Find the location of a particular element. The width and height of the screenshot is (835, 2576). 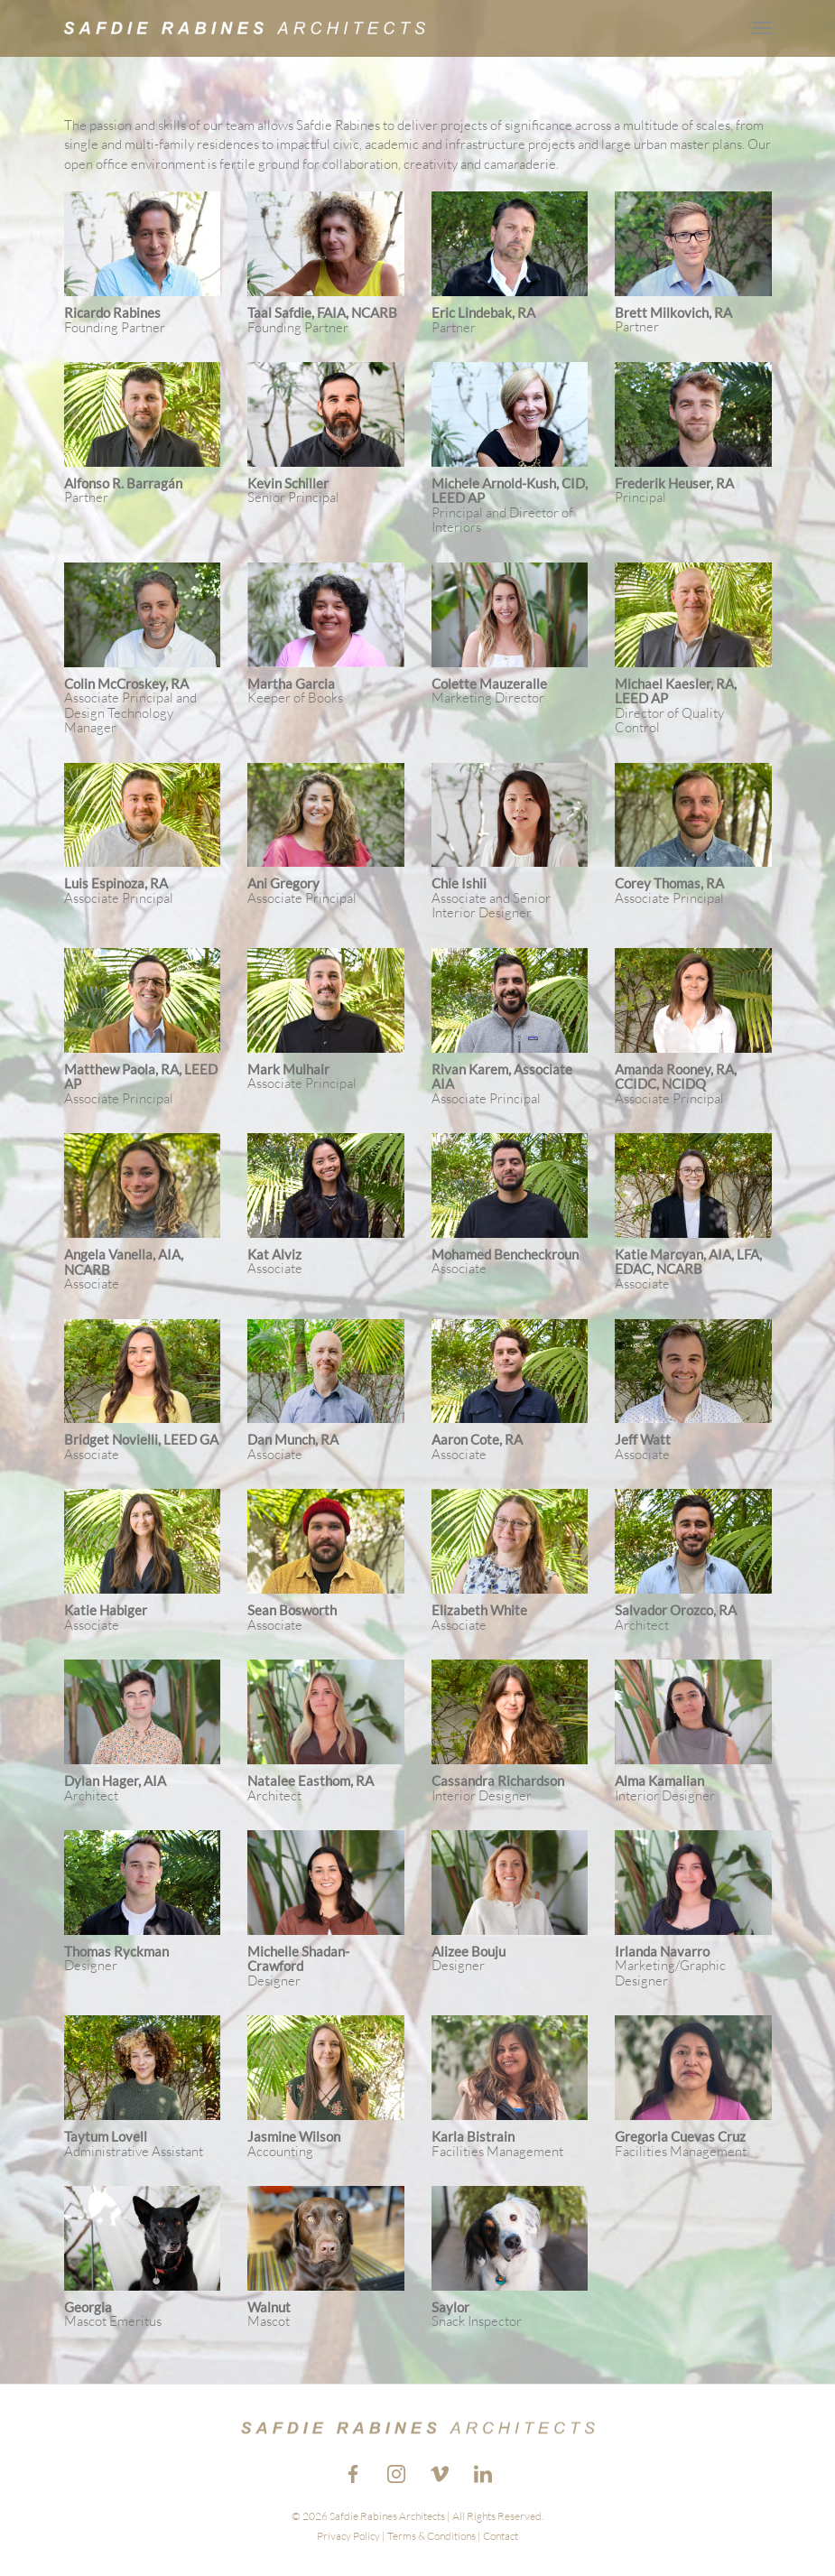

[Go to the Home Page.] is located at coordinates (244, 27).